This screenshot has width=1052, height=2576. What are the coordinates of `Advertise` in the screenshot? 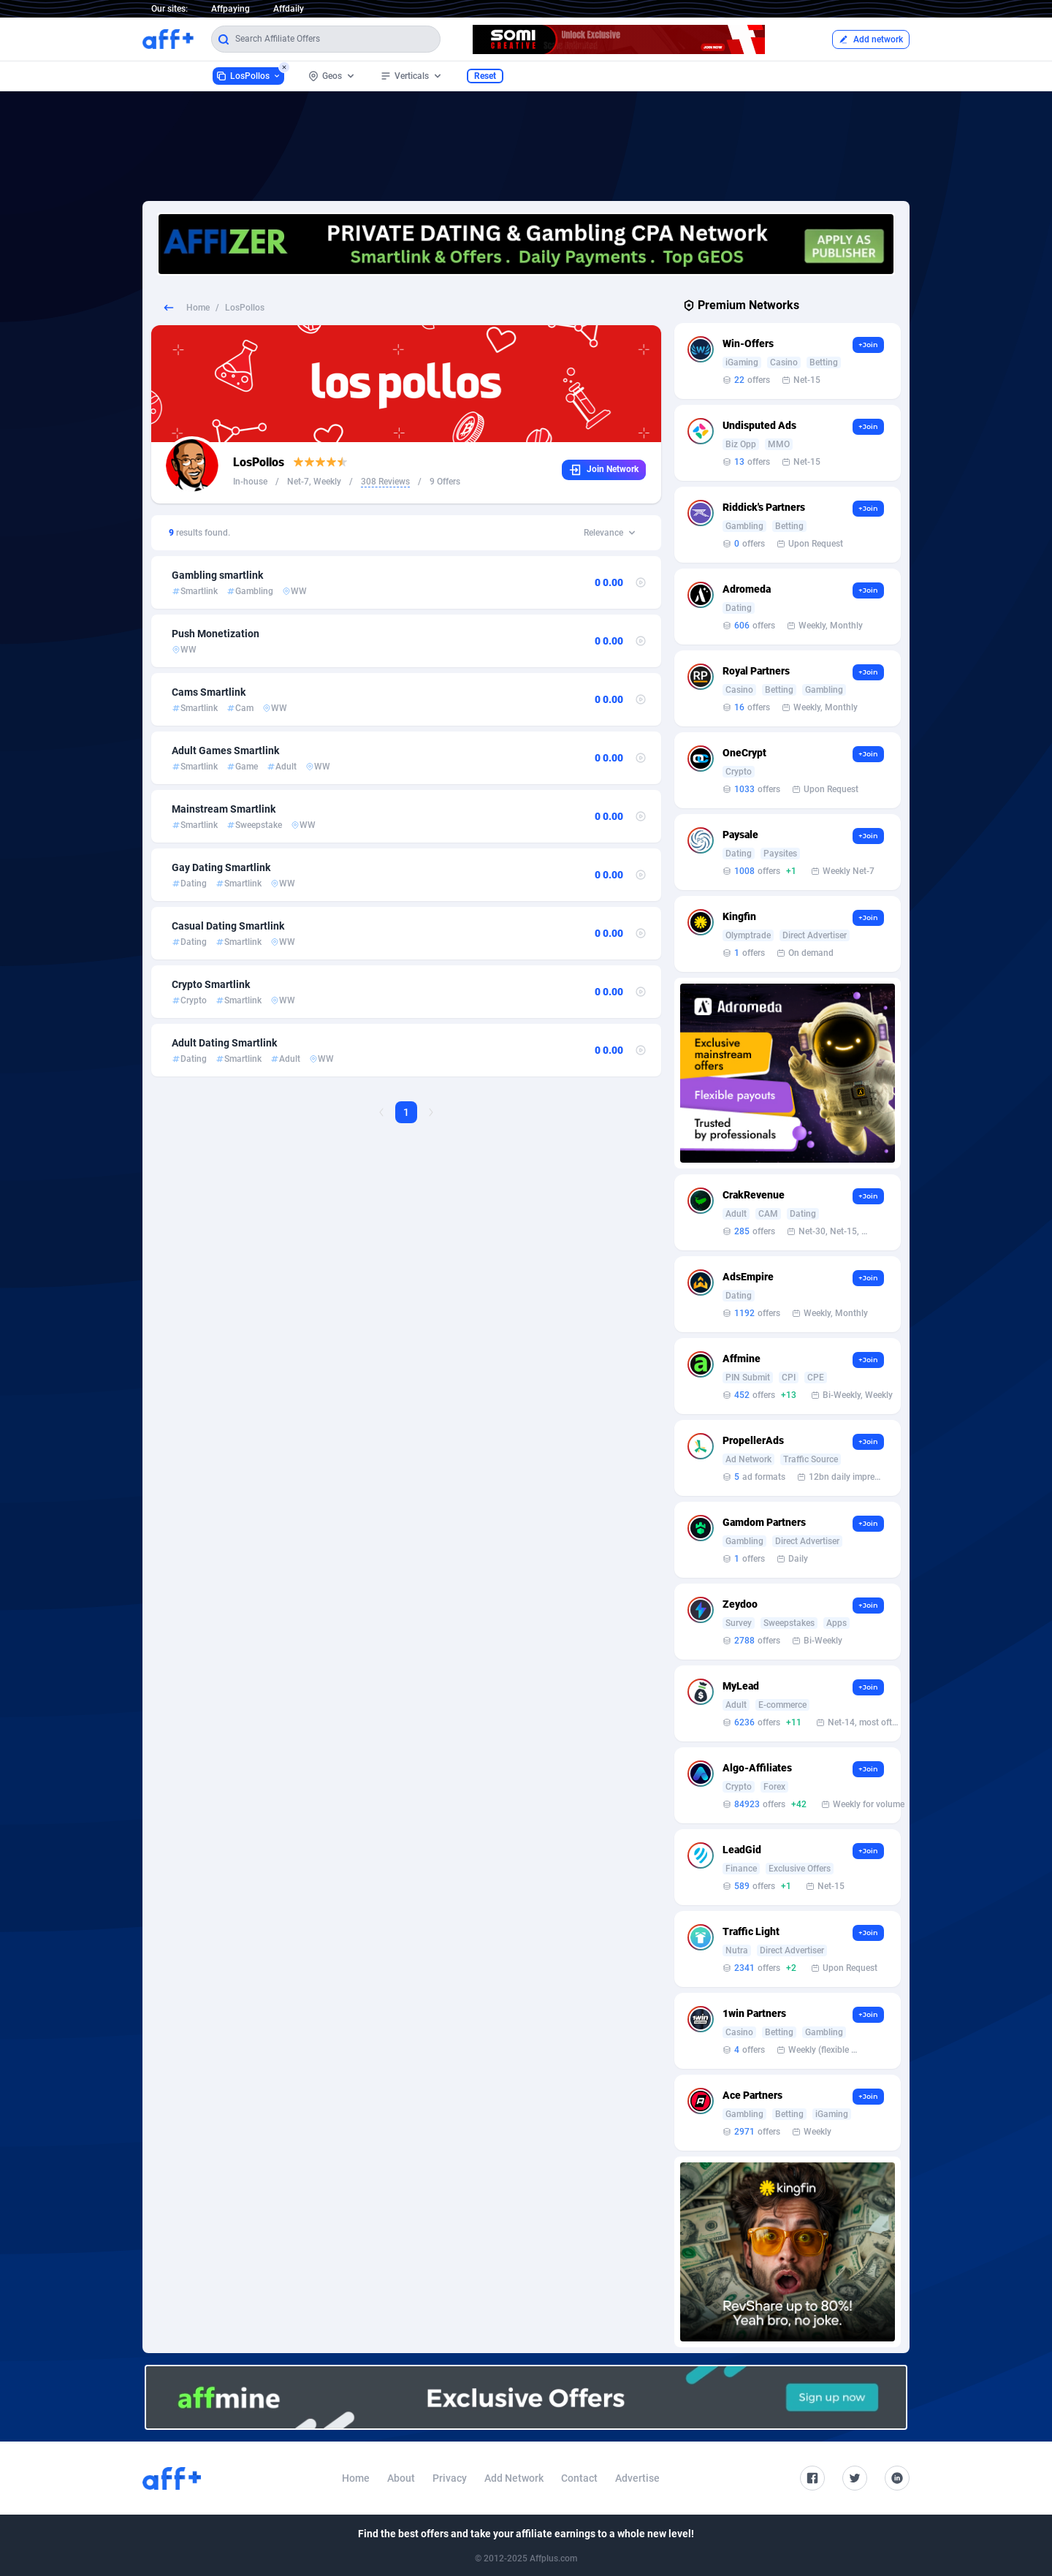 It's located at (637, 2478).